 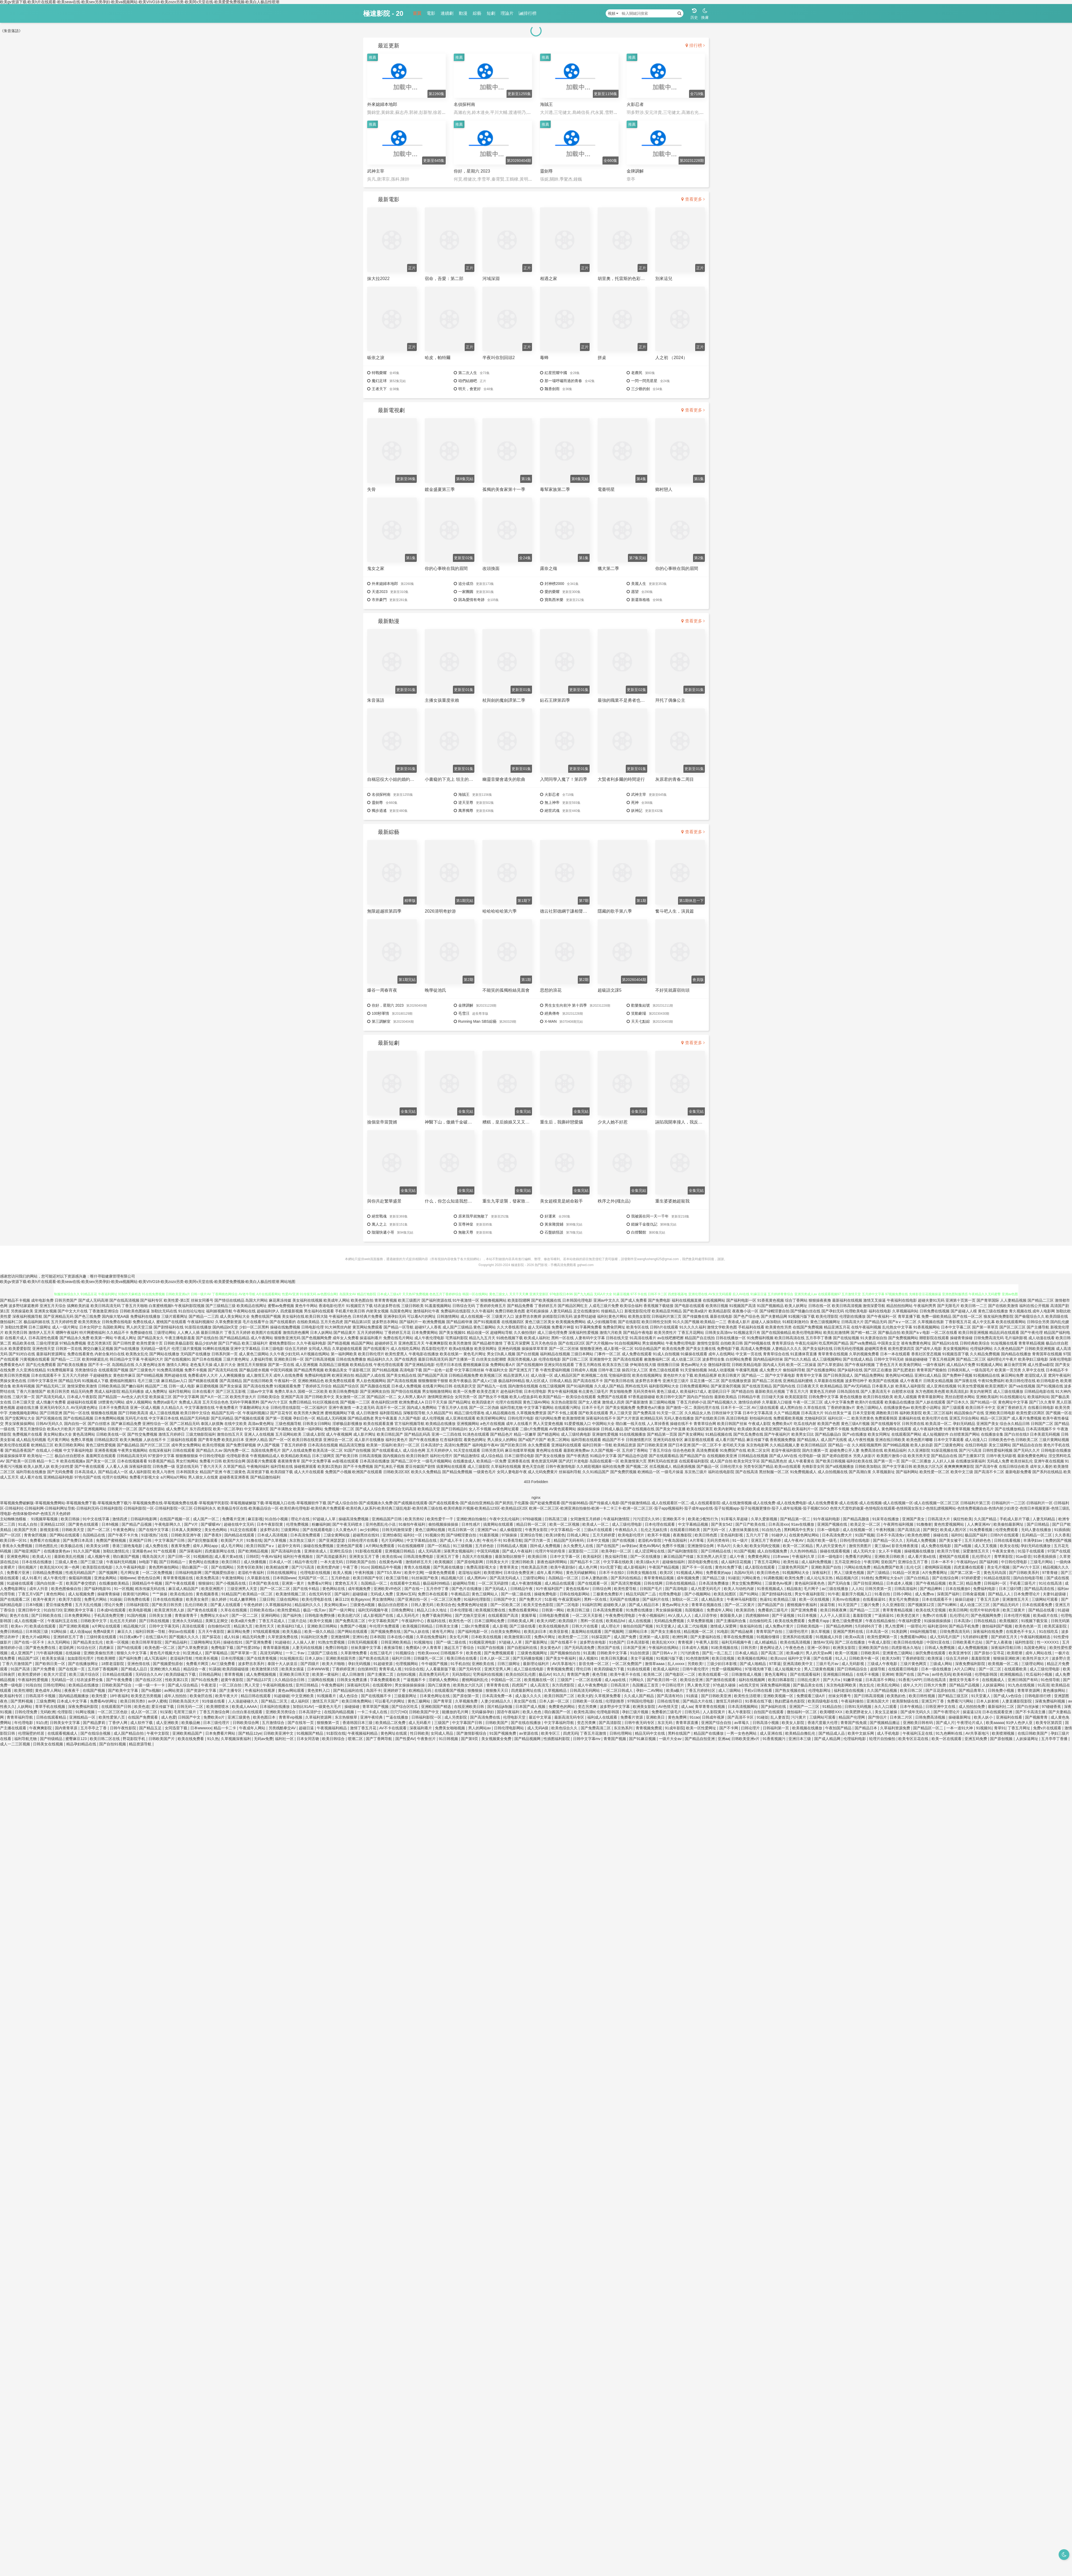 What do you see at coordinates (941, 1535) in the screenshot?
I see `操碰在线` at bounding box center [941, 1535].